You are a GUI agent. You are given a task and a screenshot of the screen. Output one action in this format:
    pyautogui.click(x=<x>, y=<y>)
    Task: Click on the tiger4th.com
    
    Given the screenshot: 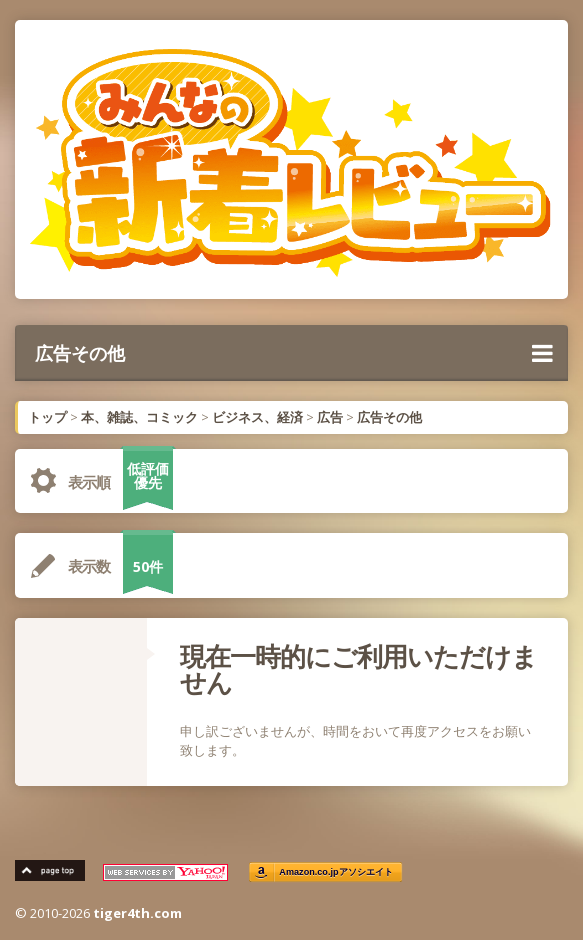 What is the action you would take?
    pyautogui.click(x=137, y=913)
    